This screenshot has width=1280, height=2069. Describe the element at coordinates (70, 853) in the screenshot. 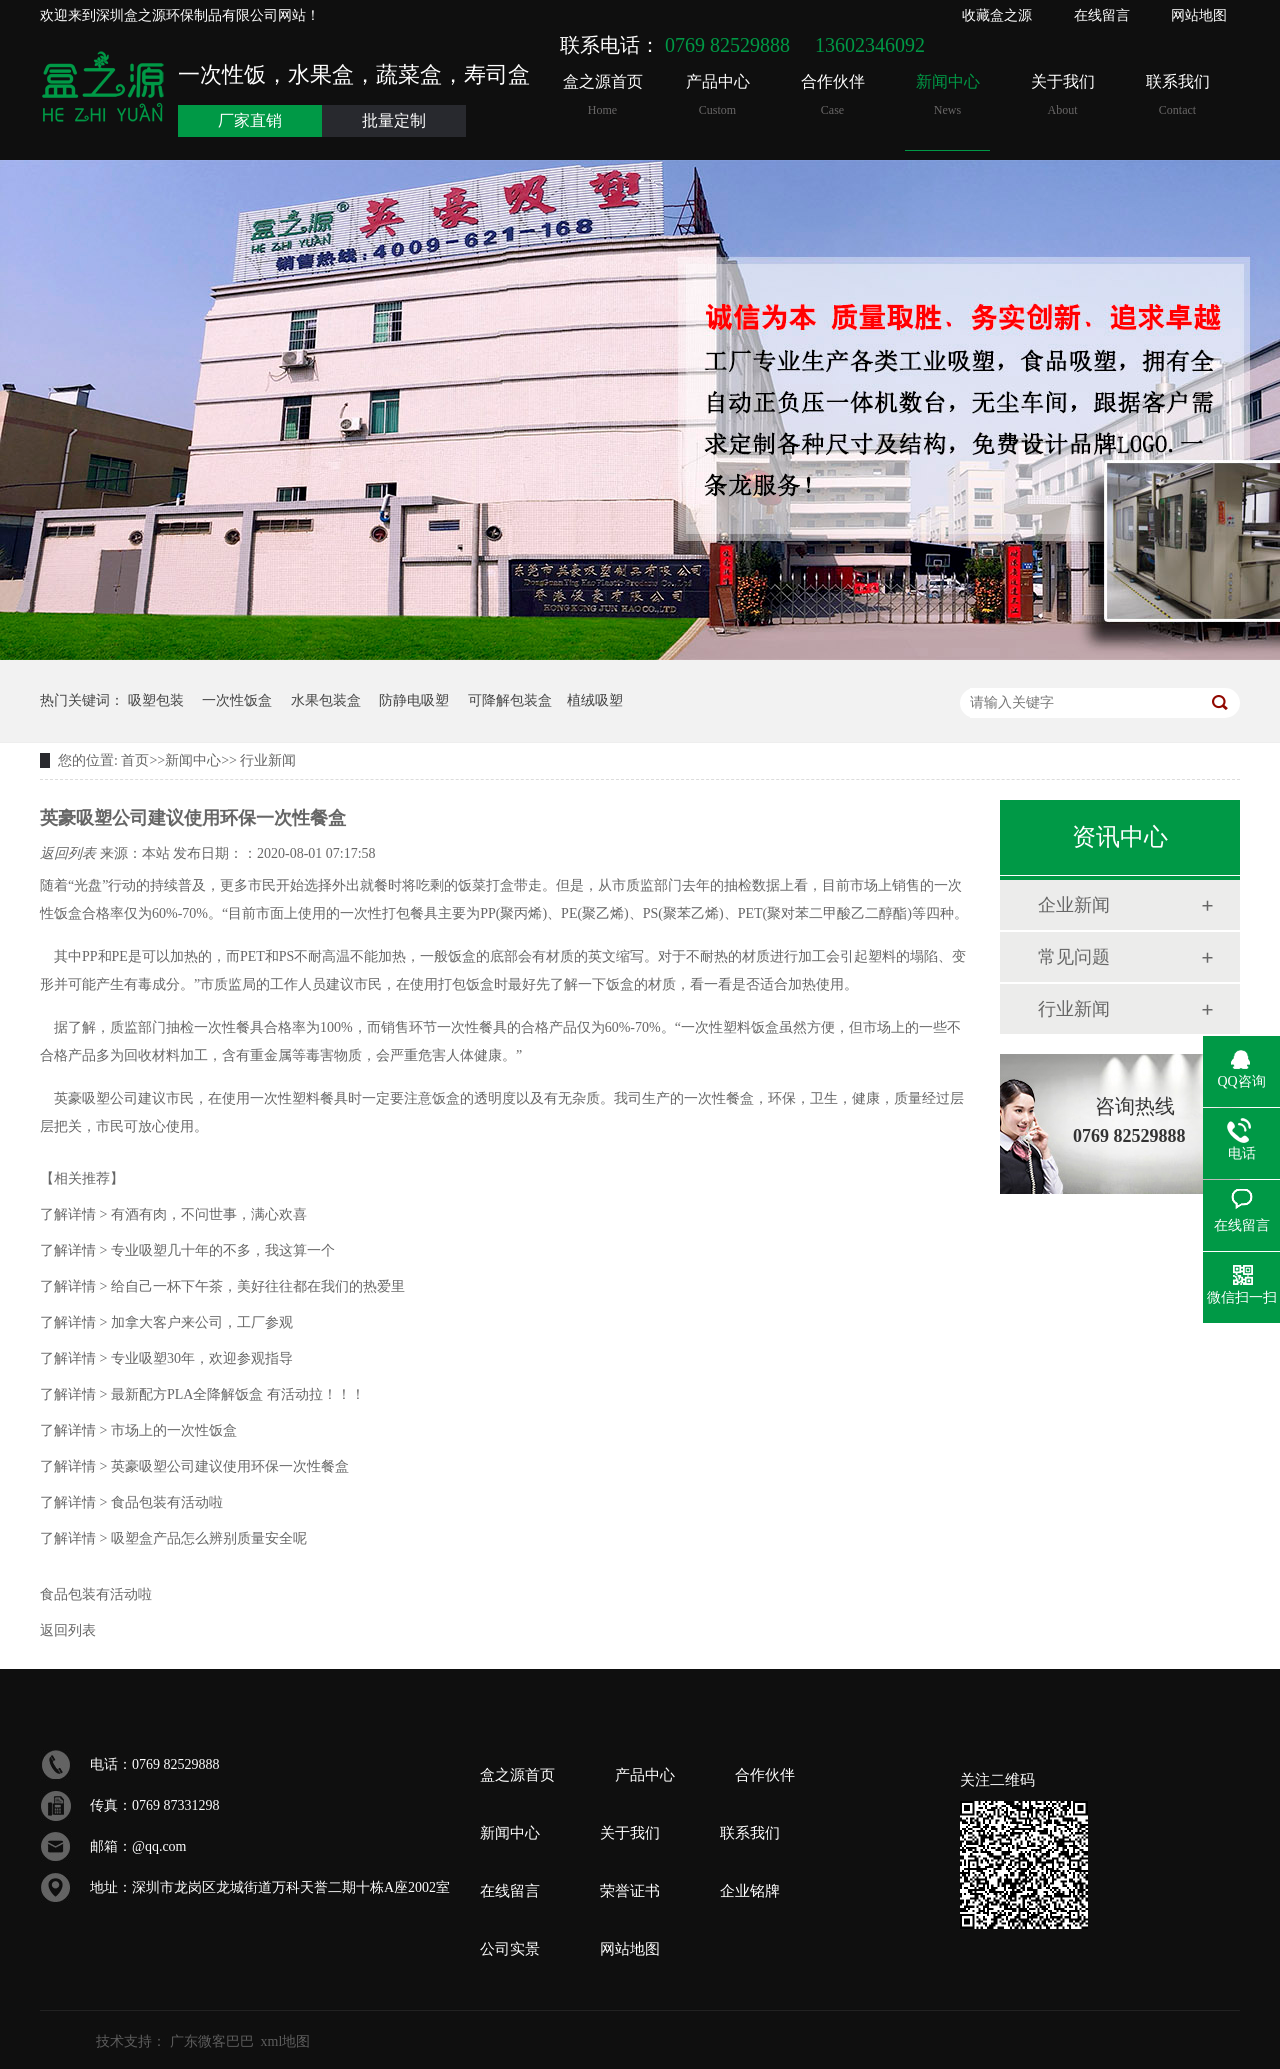

I see `返回列表` at that location.